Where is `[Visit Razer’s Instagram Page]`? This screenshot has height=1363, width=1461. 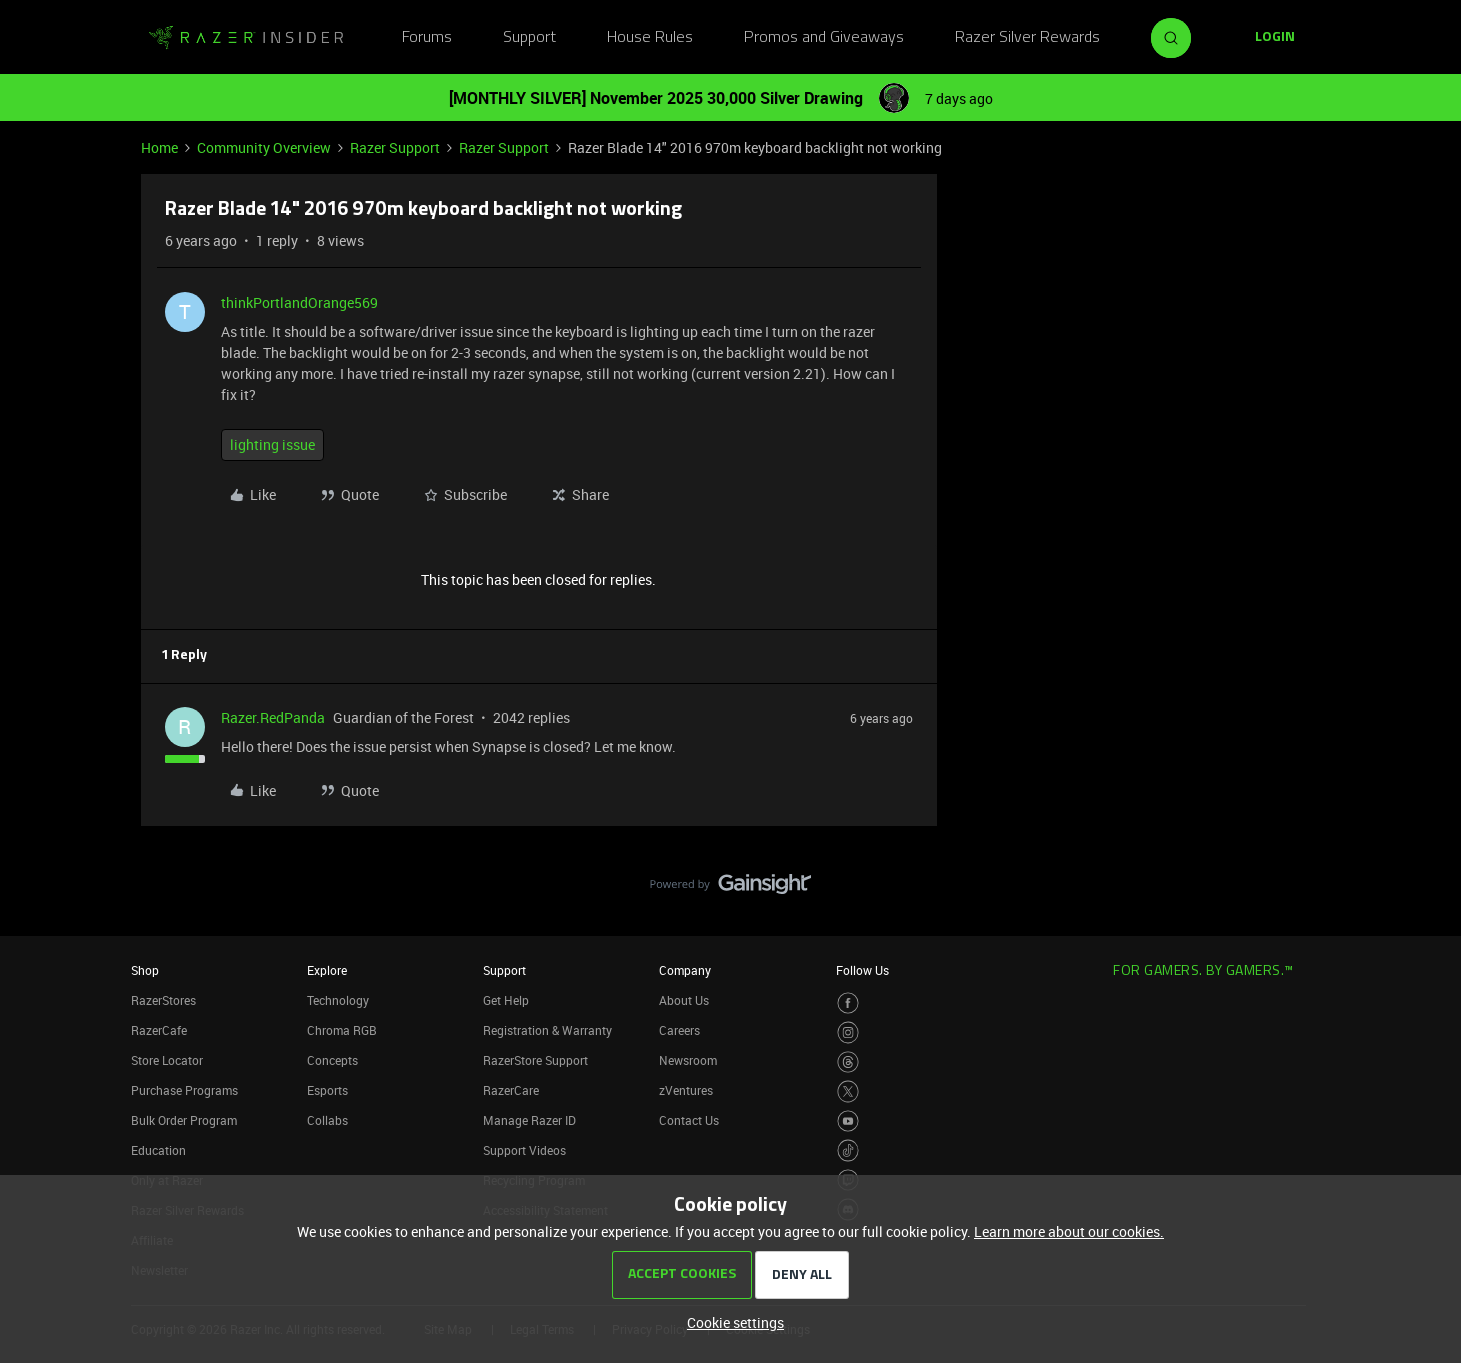 [Visit Razer’s Instagram Page] is located at coordinates (848, 1032).